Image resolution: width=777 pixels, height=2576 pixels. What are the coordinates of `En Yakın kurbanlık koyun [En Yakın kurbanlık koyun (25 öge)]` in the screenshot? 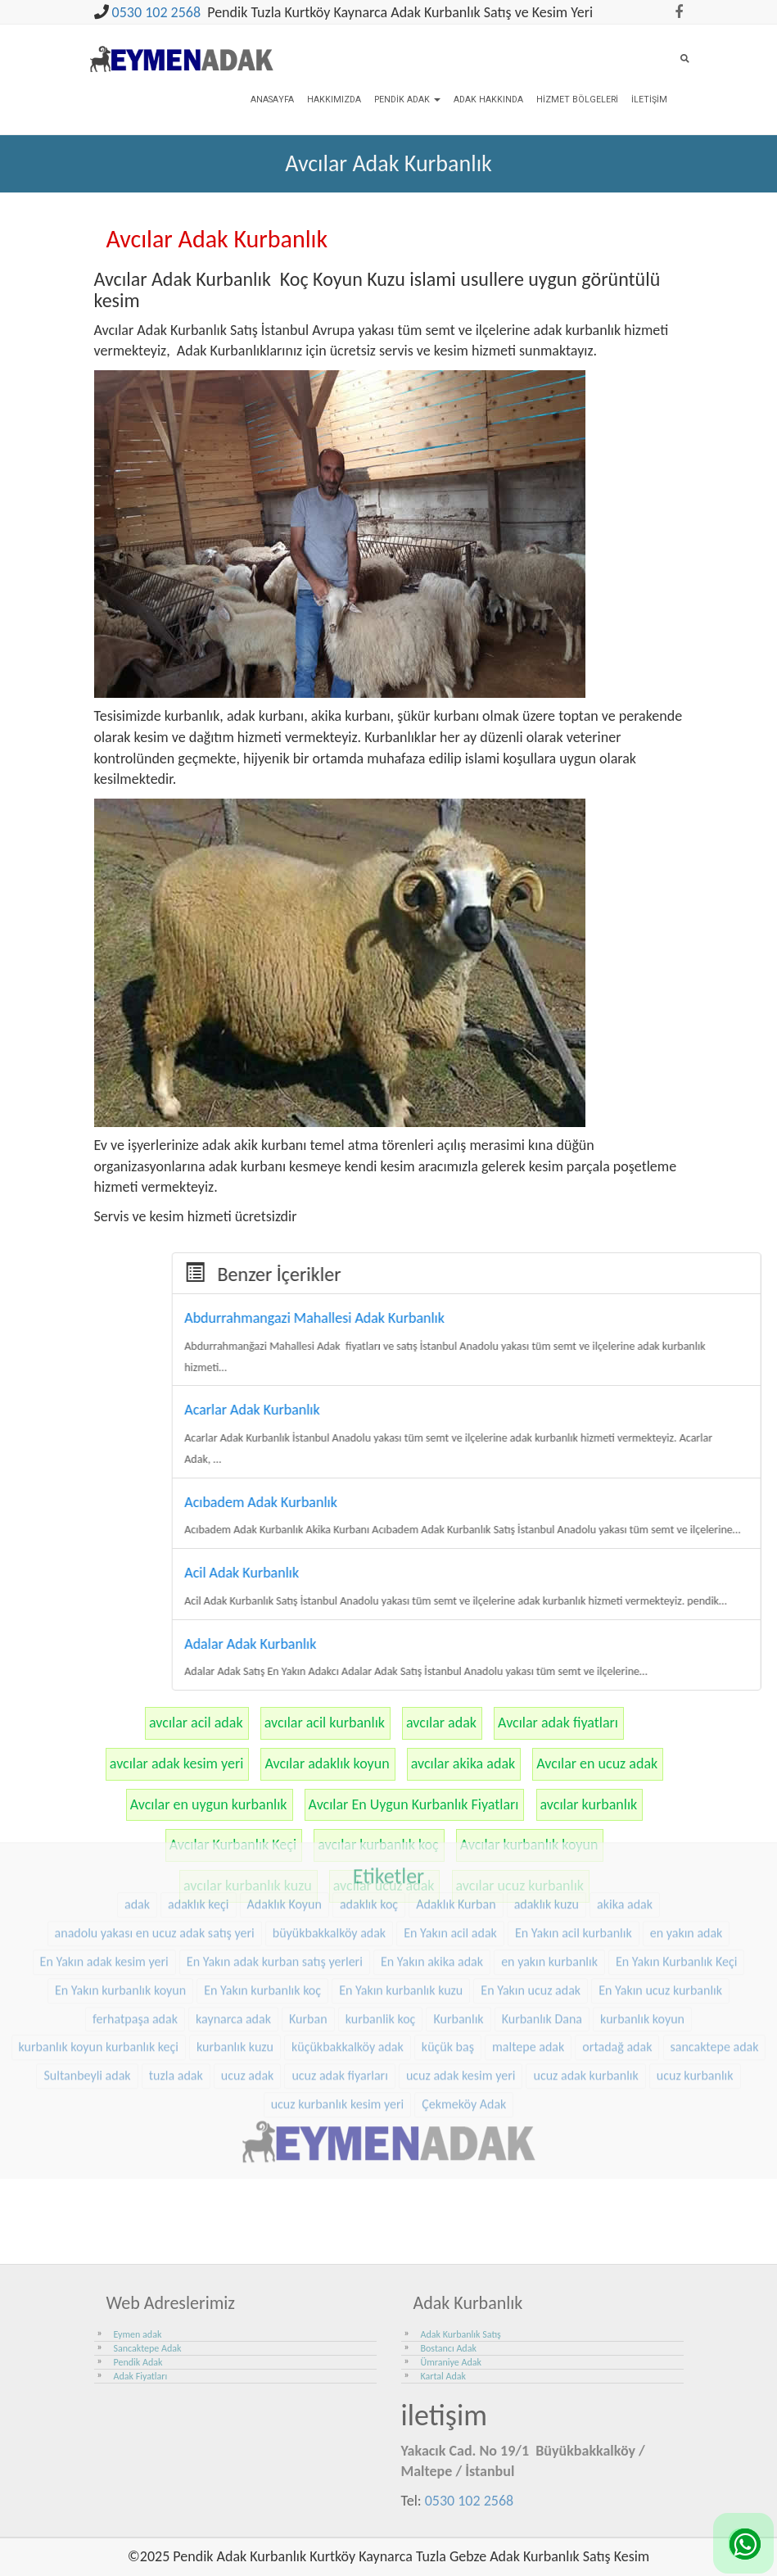 It's located at (120, 1900).